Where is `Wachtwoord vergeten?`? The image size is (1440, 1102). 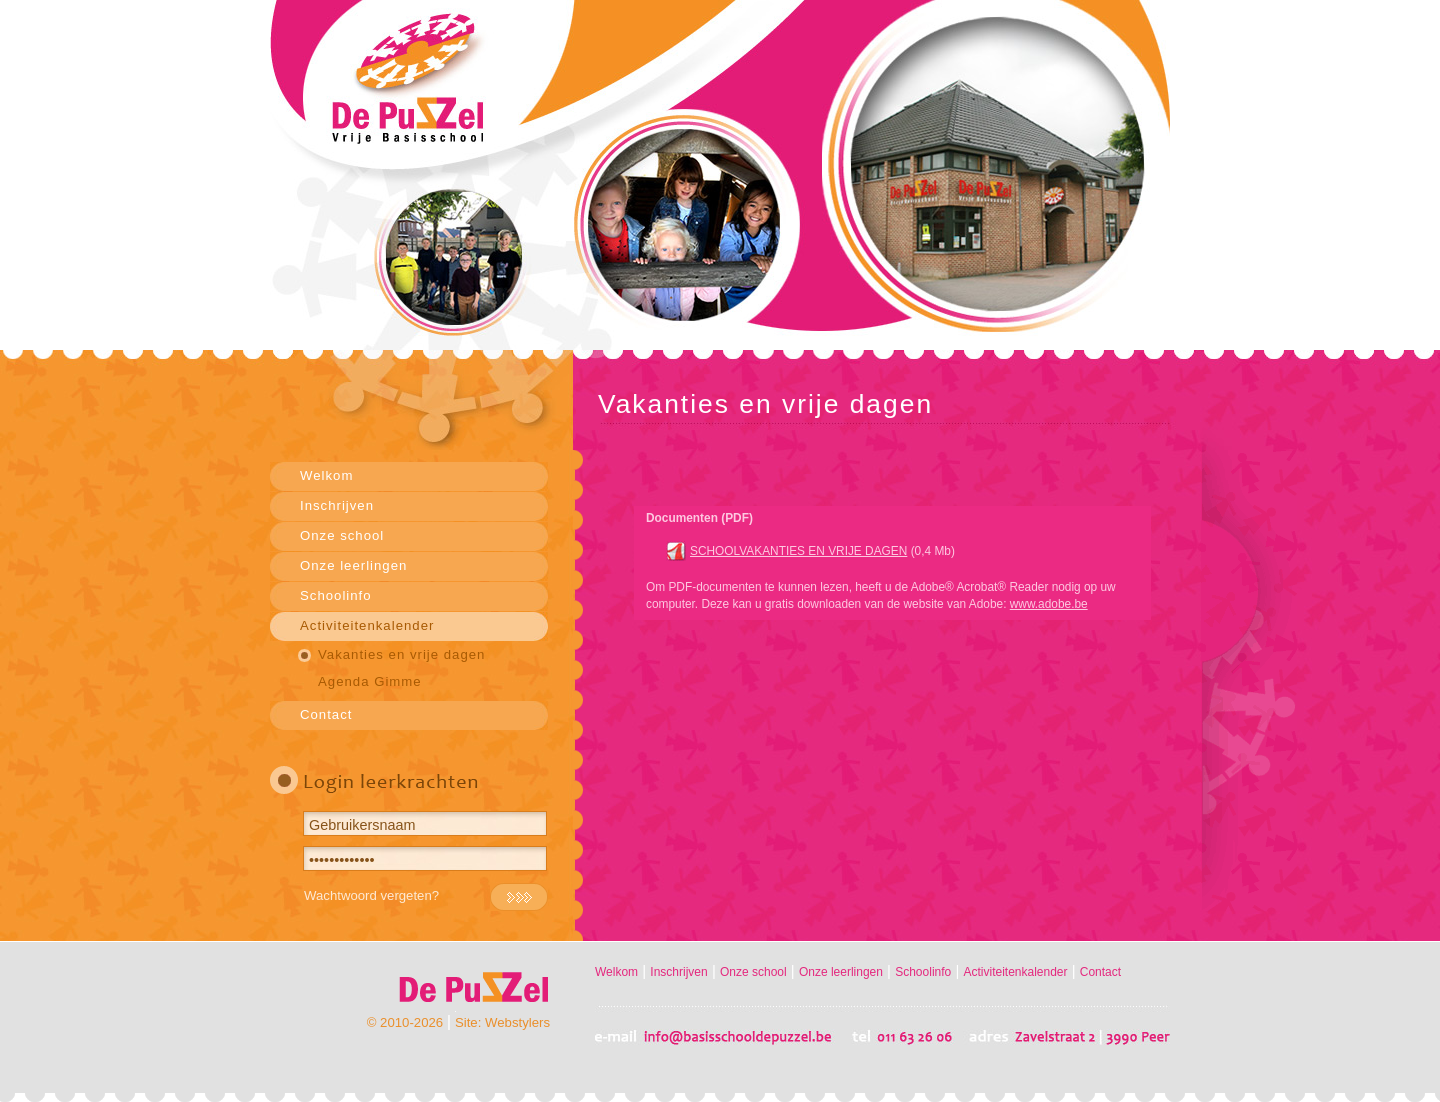 Wachtwoord vergeten? is located at coordinates (371, 895).